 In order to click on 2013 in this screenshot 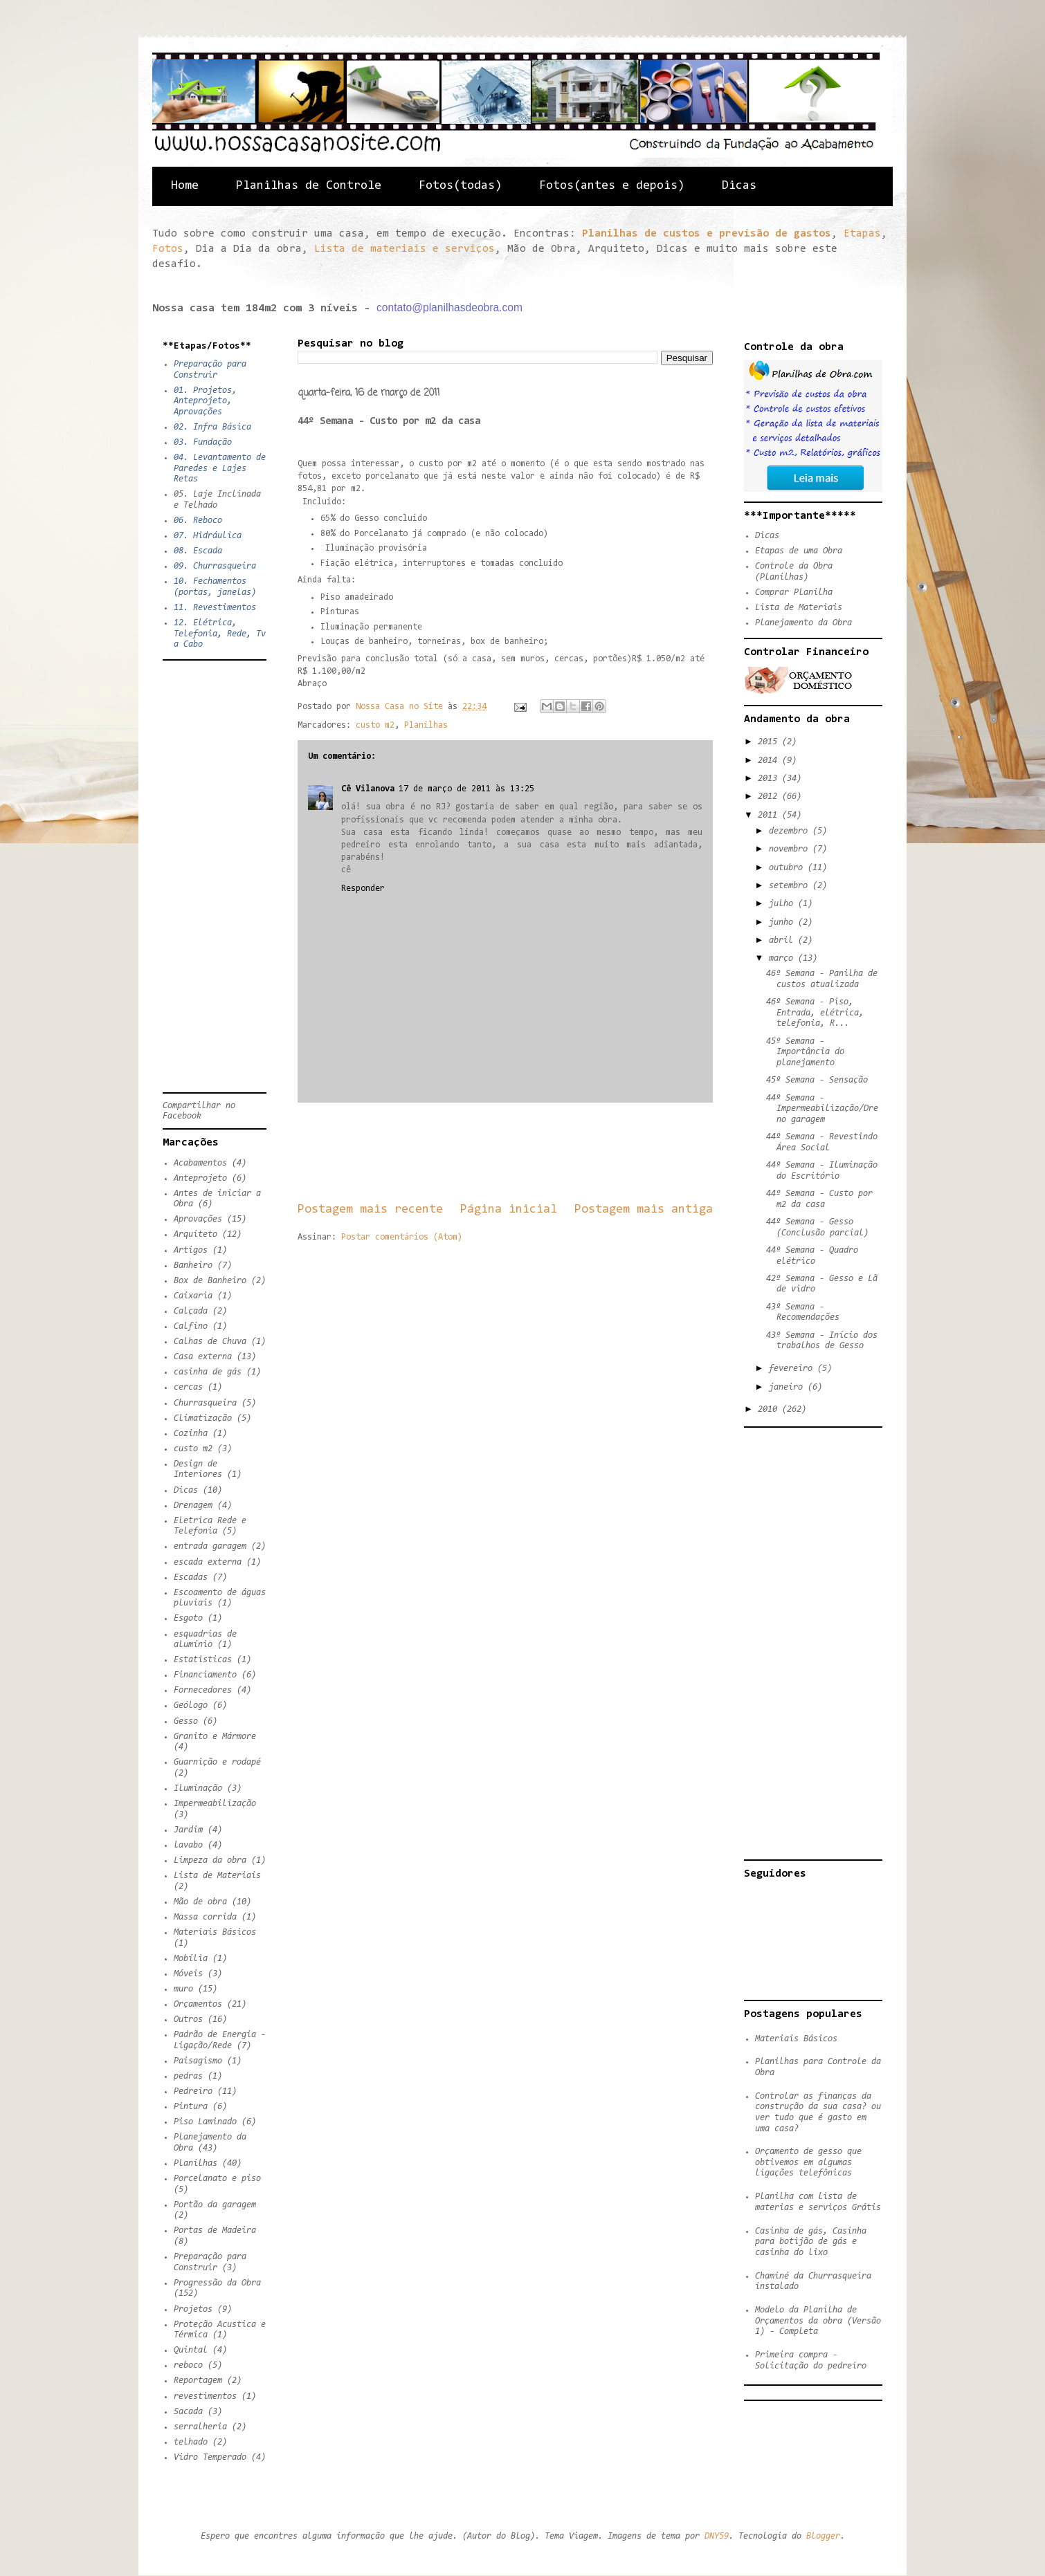, I will do `click(770, 778)`.